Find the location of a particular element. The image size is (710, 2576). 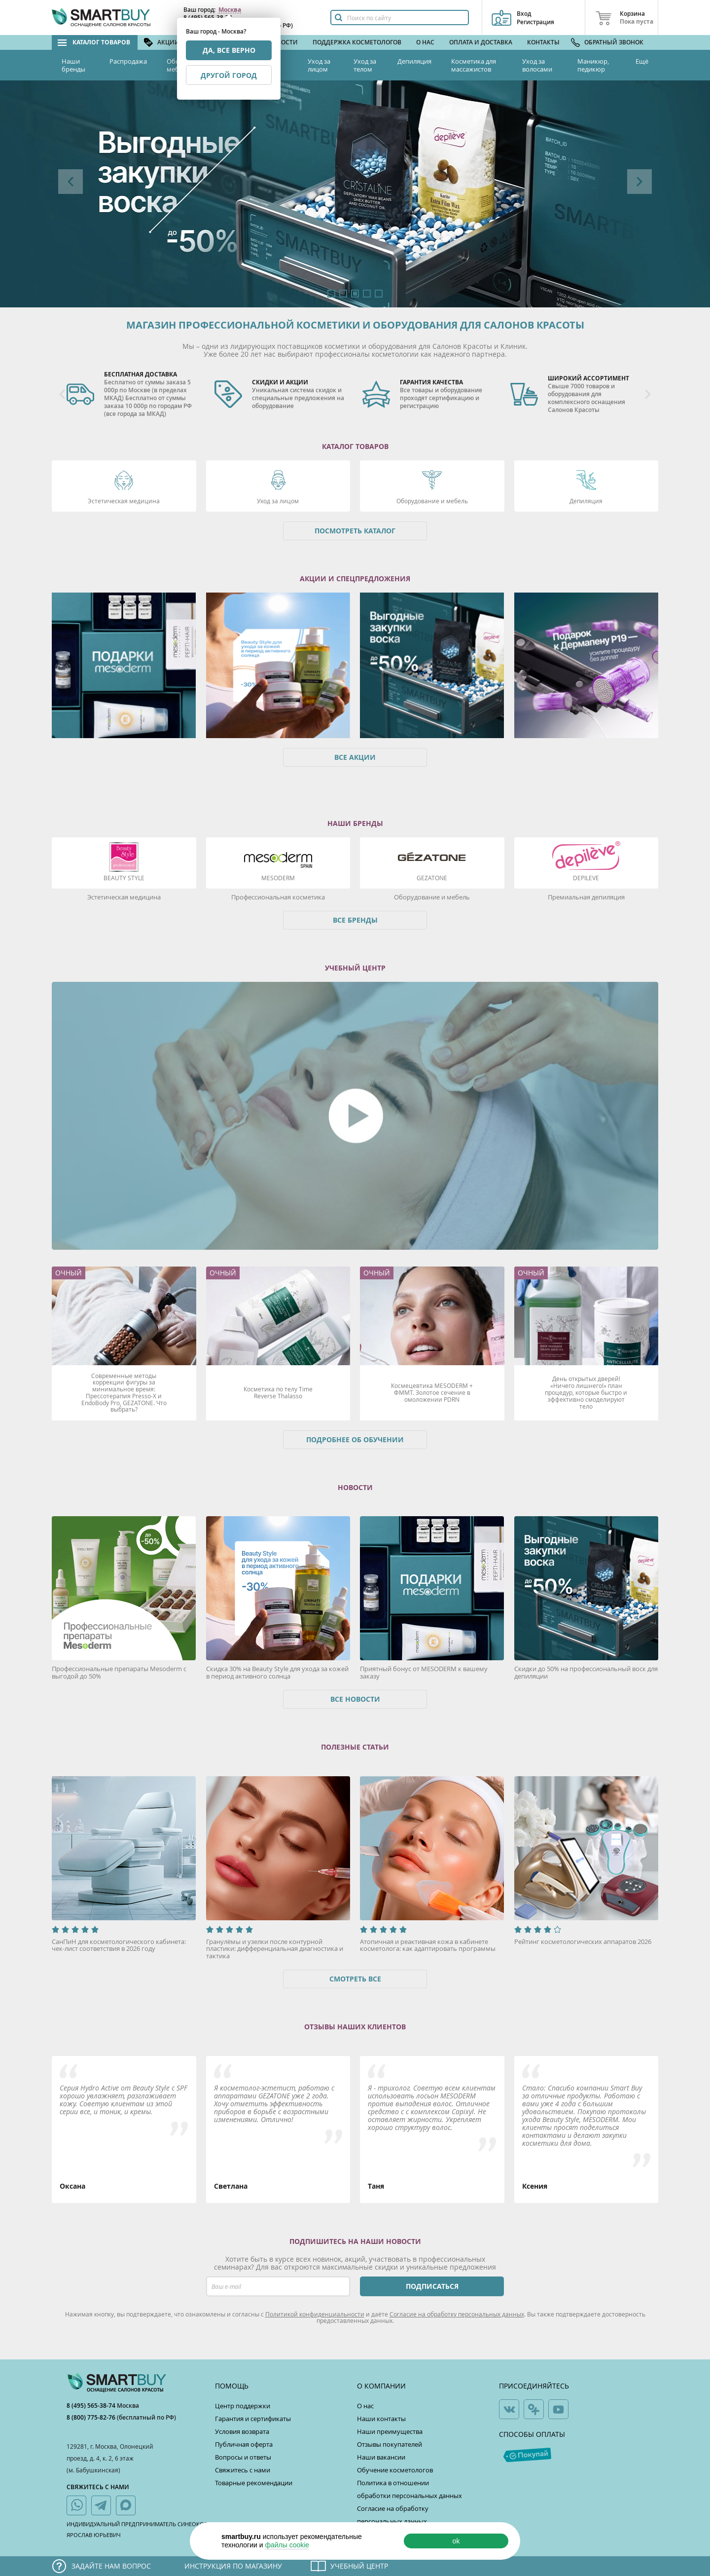

[option] is located at coordinates (355, 193).